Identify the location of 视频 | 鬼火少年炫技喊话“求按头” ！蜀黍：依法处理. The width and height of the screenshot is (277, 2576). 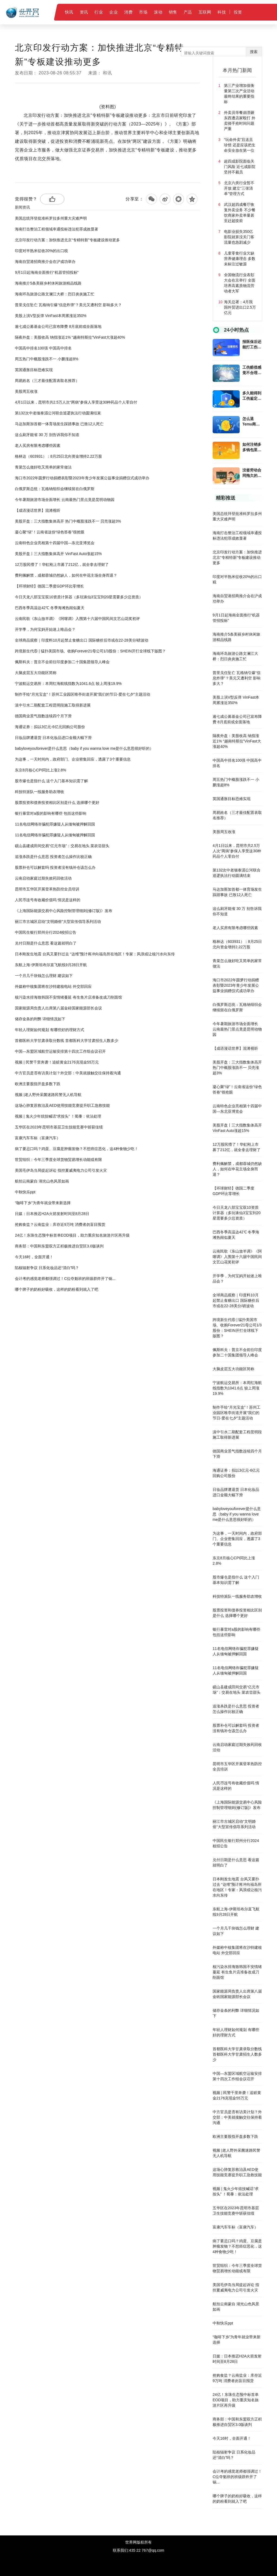
(58, 1116).